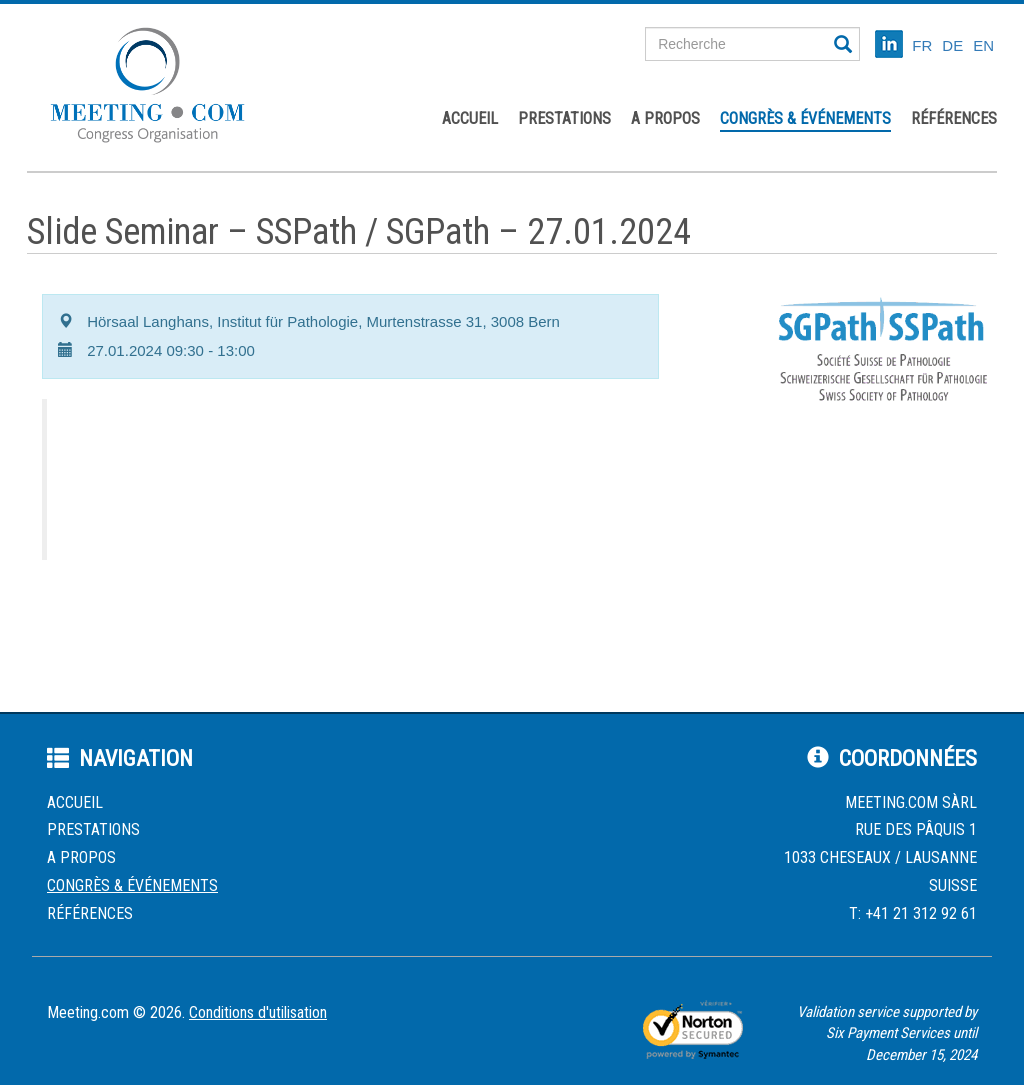 Image resolution: width=1024 pixels, height=1085 pixels. Describe the element at coordinates (258, 1012) in the screenshot. I see `Conditions d'utilisation` at that location.